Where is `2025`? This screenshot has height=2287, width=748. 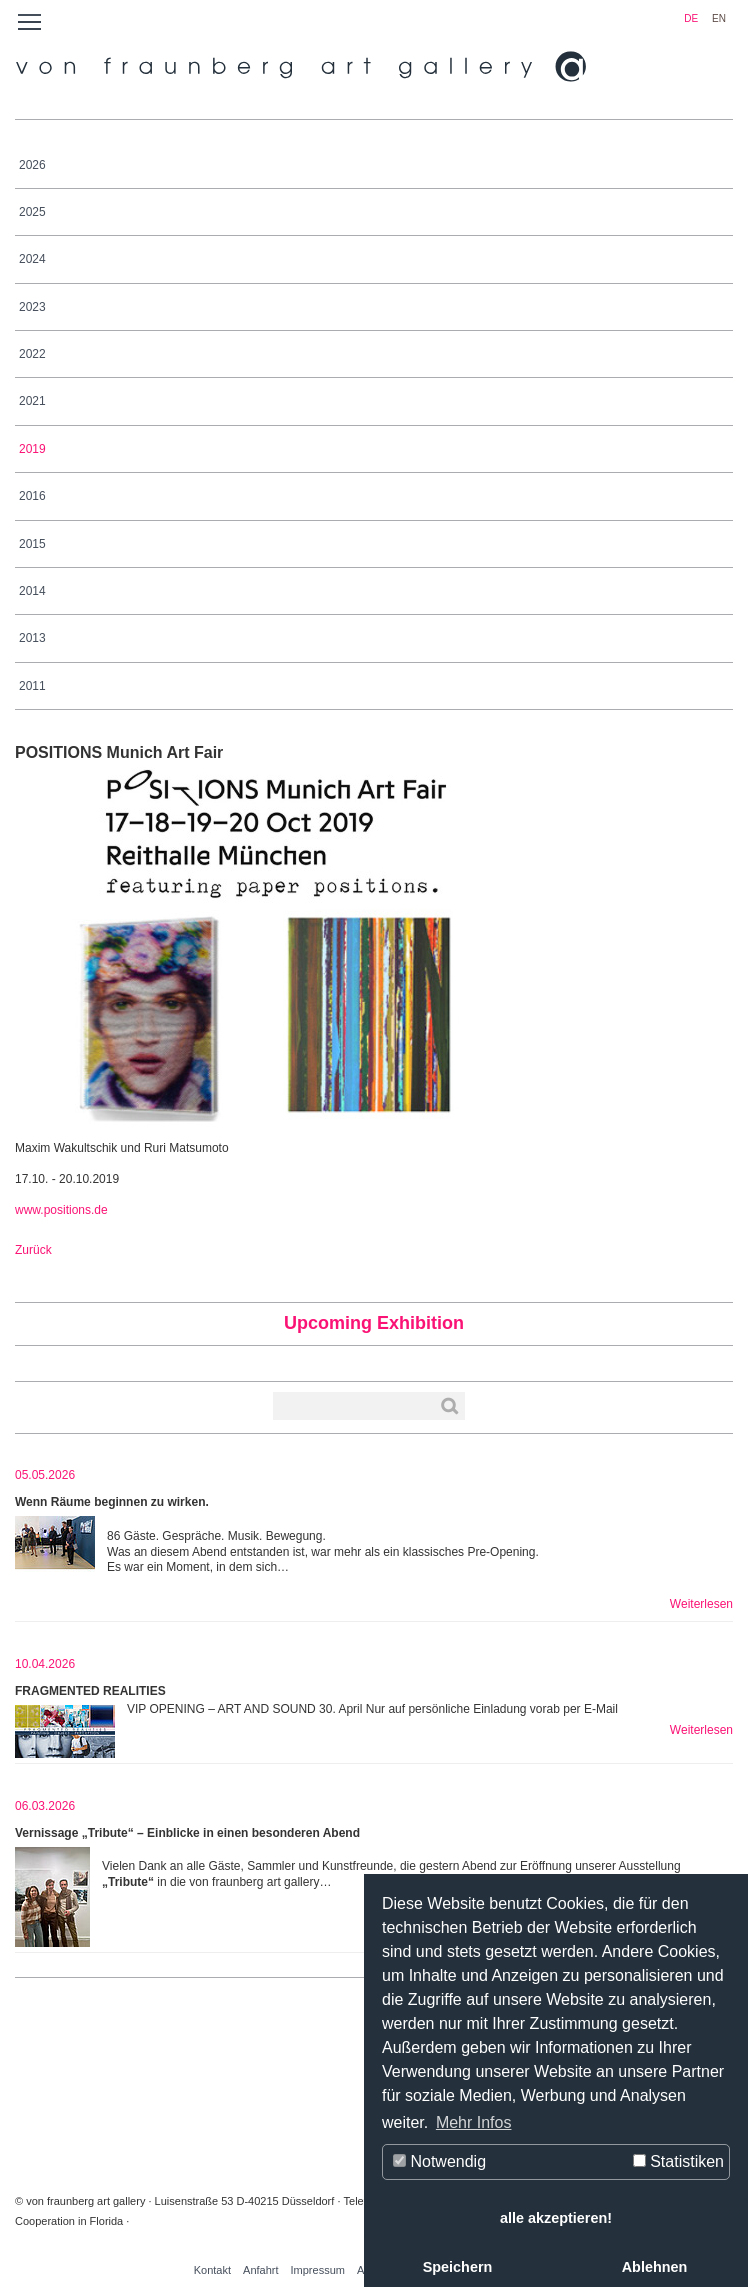
2025 is located at coordinates (32, 212).